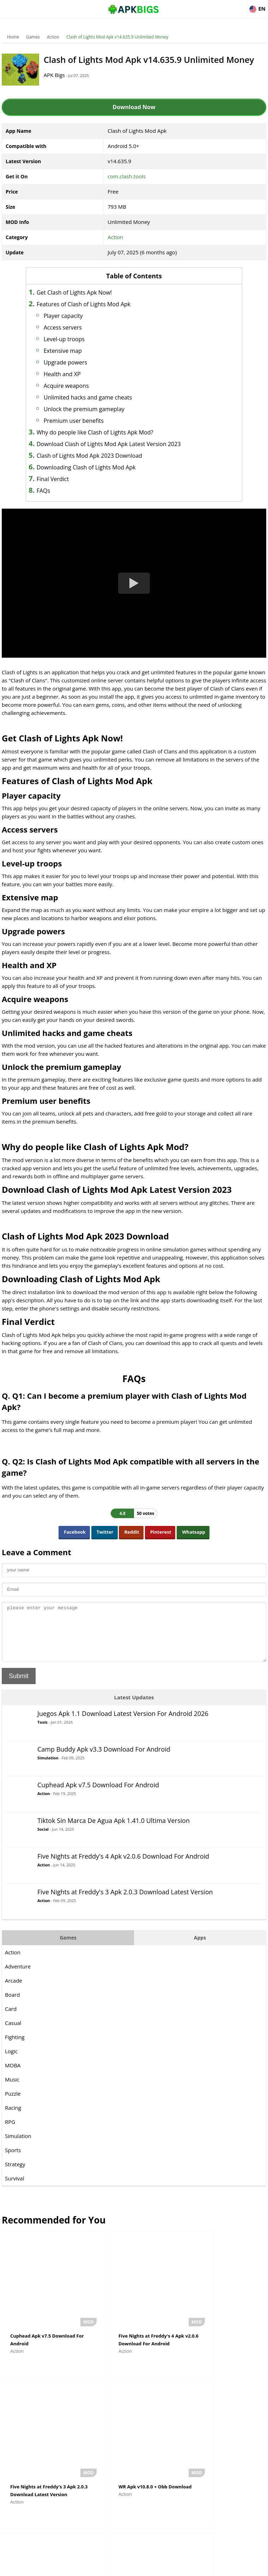  Describe the element at coordinates (48, 1768) in the screenshot. I see `Simulation` at that location.